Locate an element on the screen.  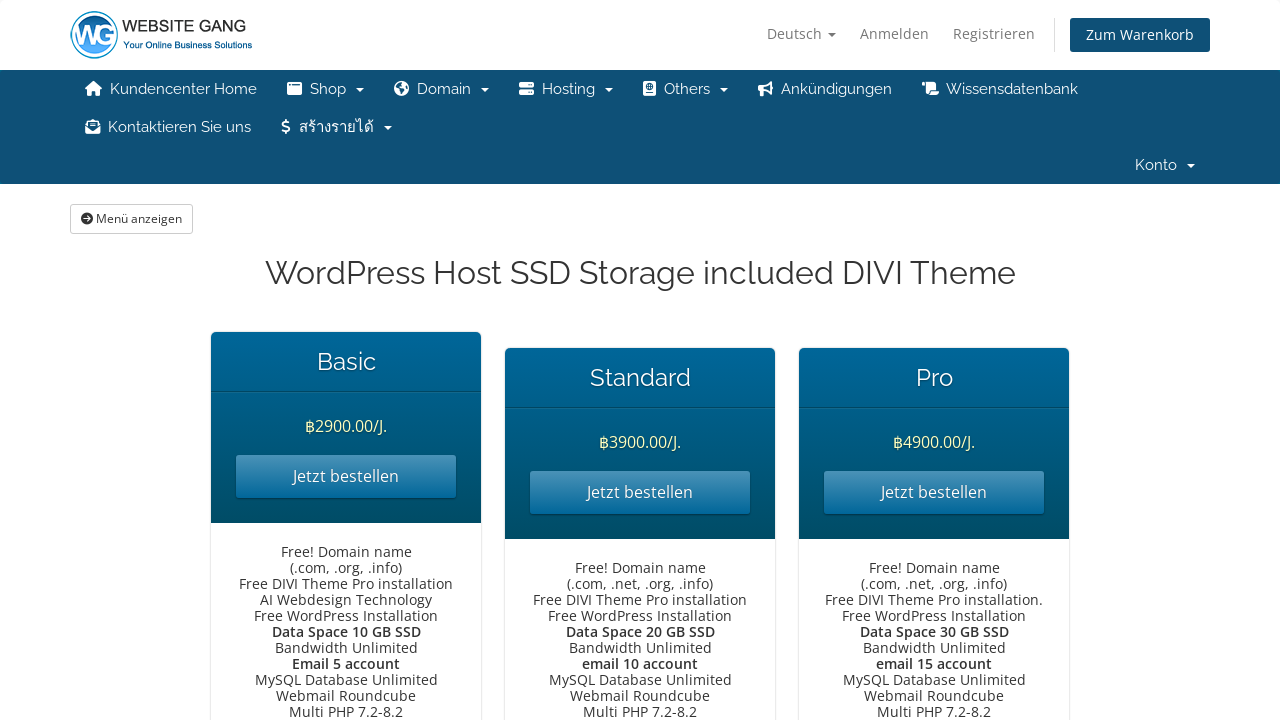
Wissensdatenbank is located at coordinates (1000, 89).